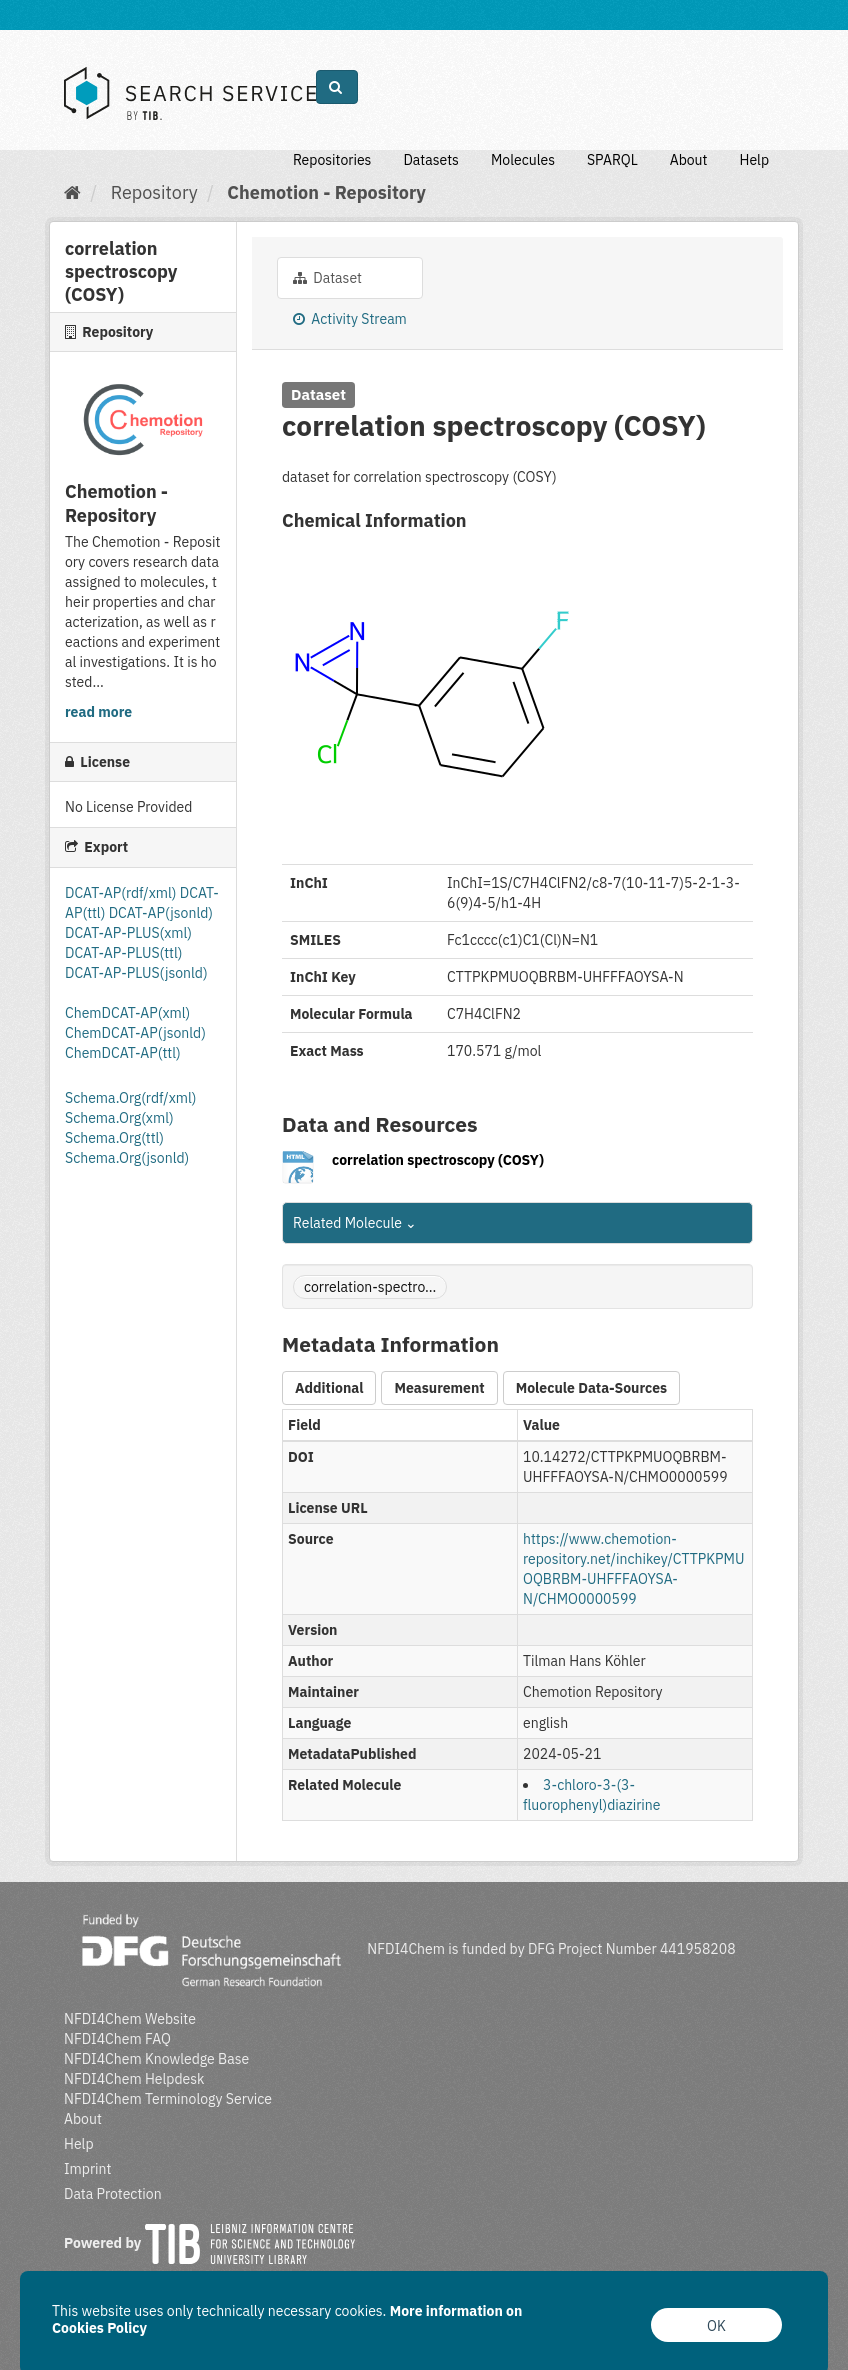 This screenshot has height=2370, width=848. What do you see at coordinates (591, 1388) in the screenshot?
I see `Molecule Data-Sources` at bounding box center [591, 1388].